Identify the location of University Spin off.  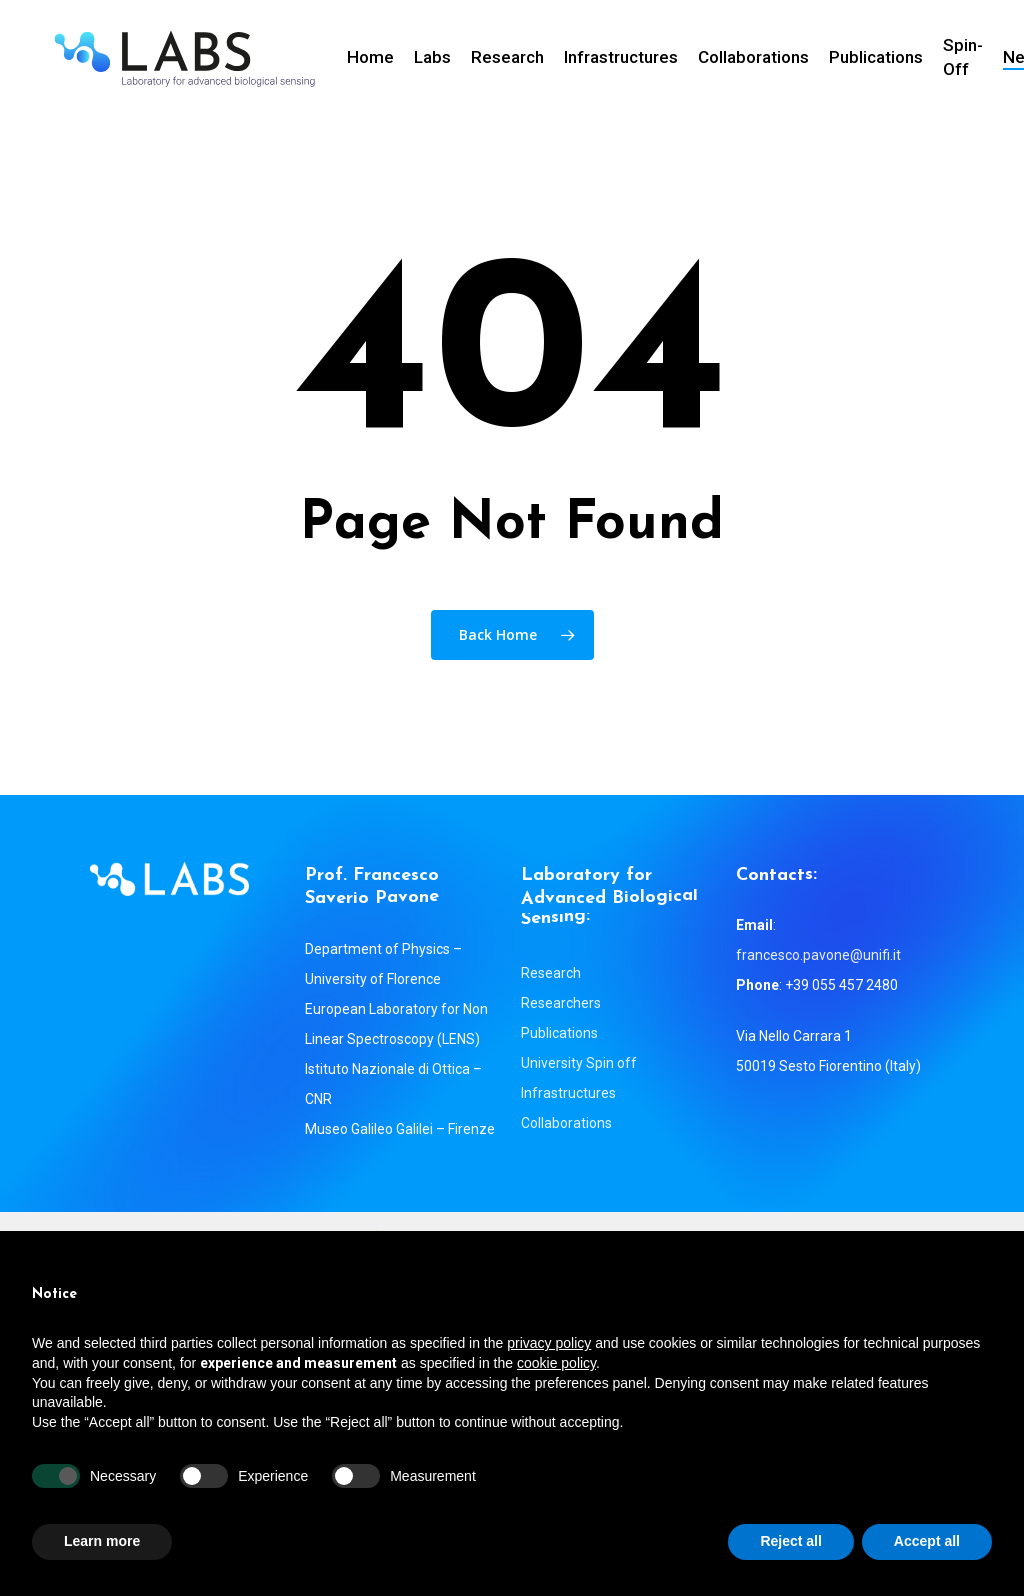
(579, 1063).